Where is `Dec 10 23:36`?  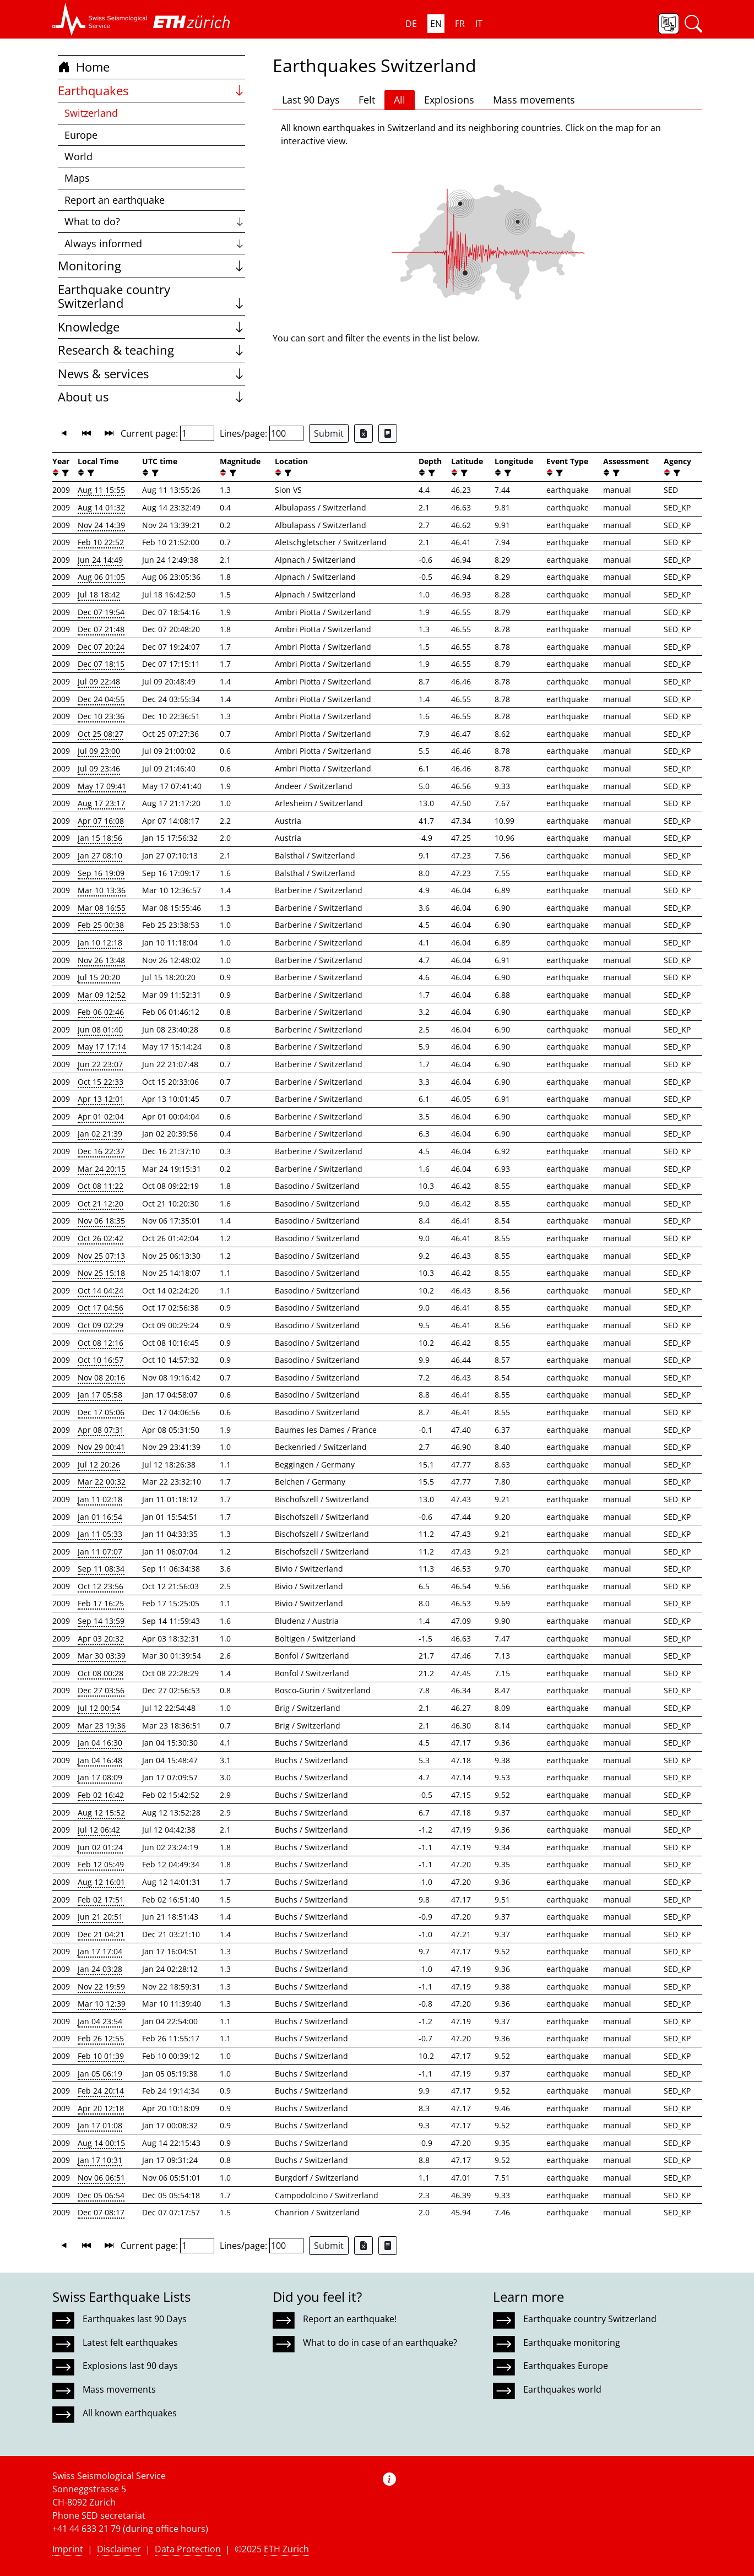 Dec 10 23:36 is located at coordinates (101, 716).